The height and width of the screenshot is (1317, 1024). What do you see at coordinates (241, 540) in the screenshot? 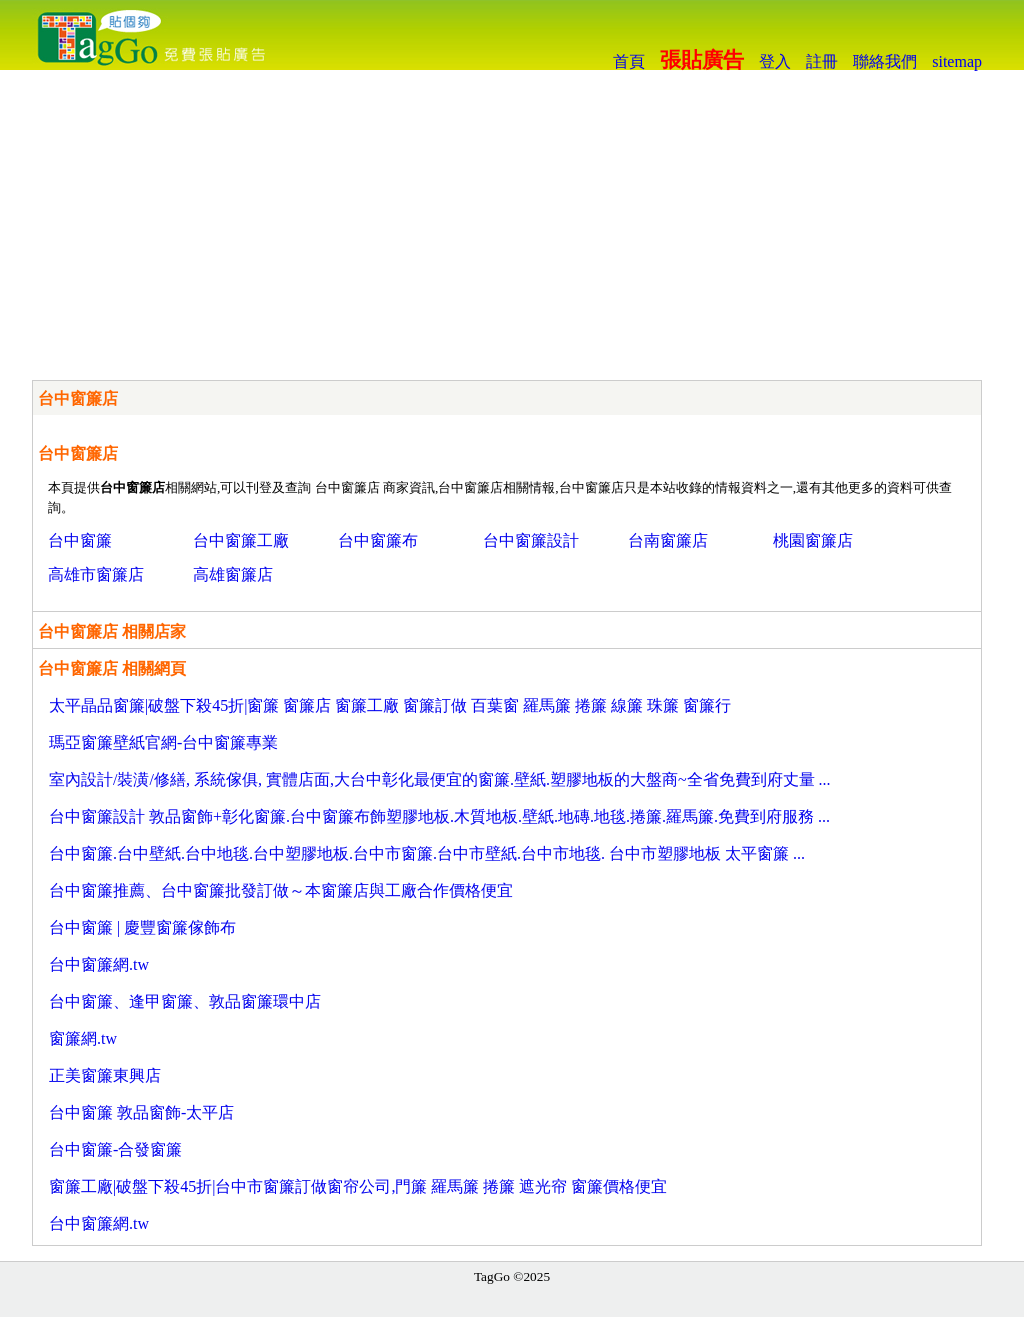
I see `台中窗簾工廠` at bounding box center [241, 540].